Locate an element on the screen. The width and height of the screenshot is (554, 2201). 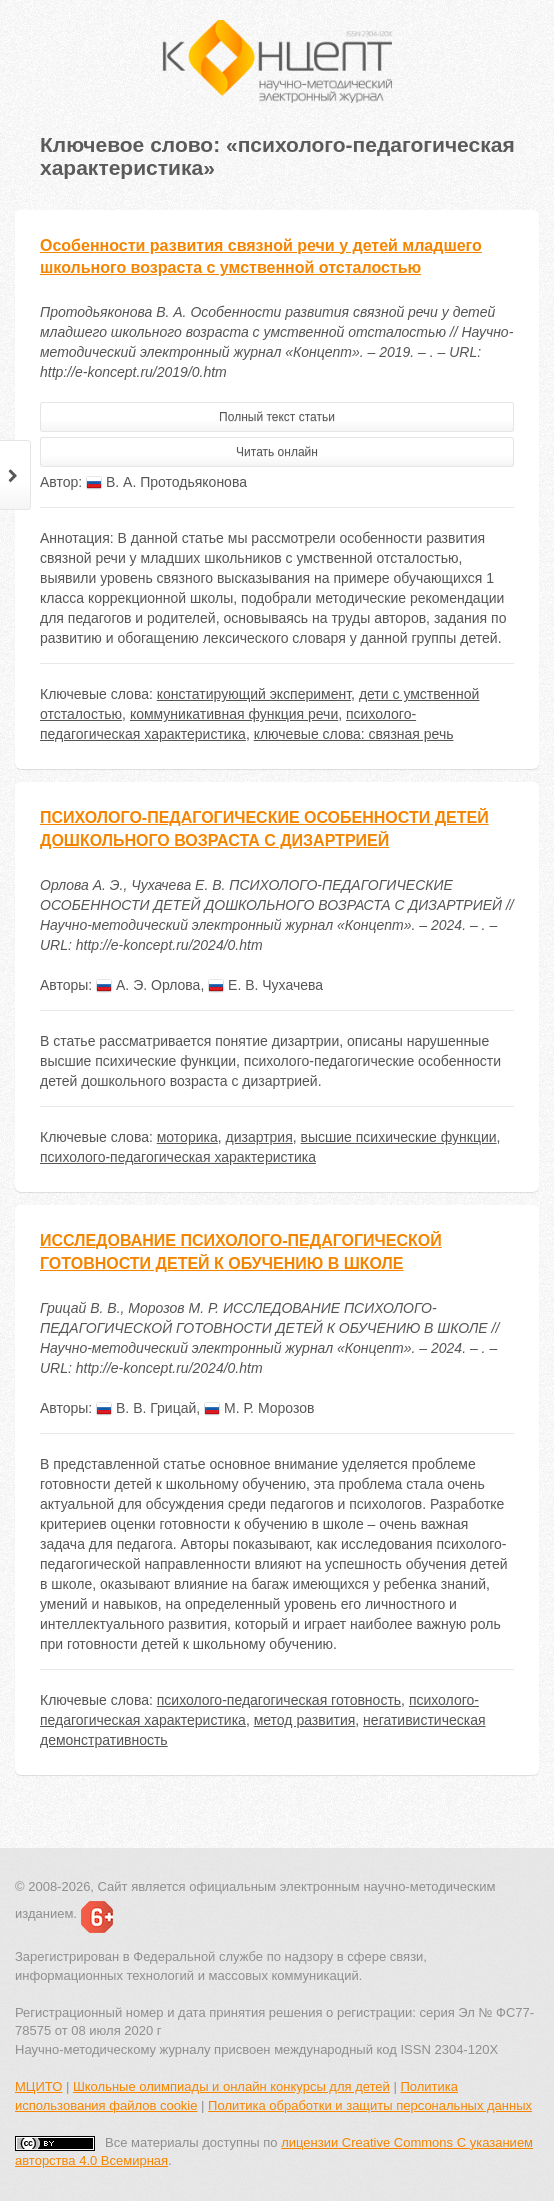
Политика обработки и защиты персональных данных is located at coordinates (370, 2105).